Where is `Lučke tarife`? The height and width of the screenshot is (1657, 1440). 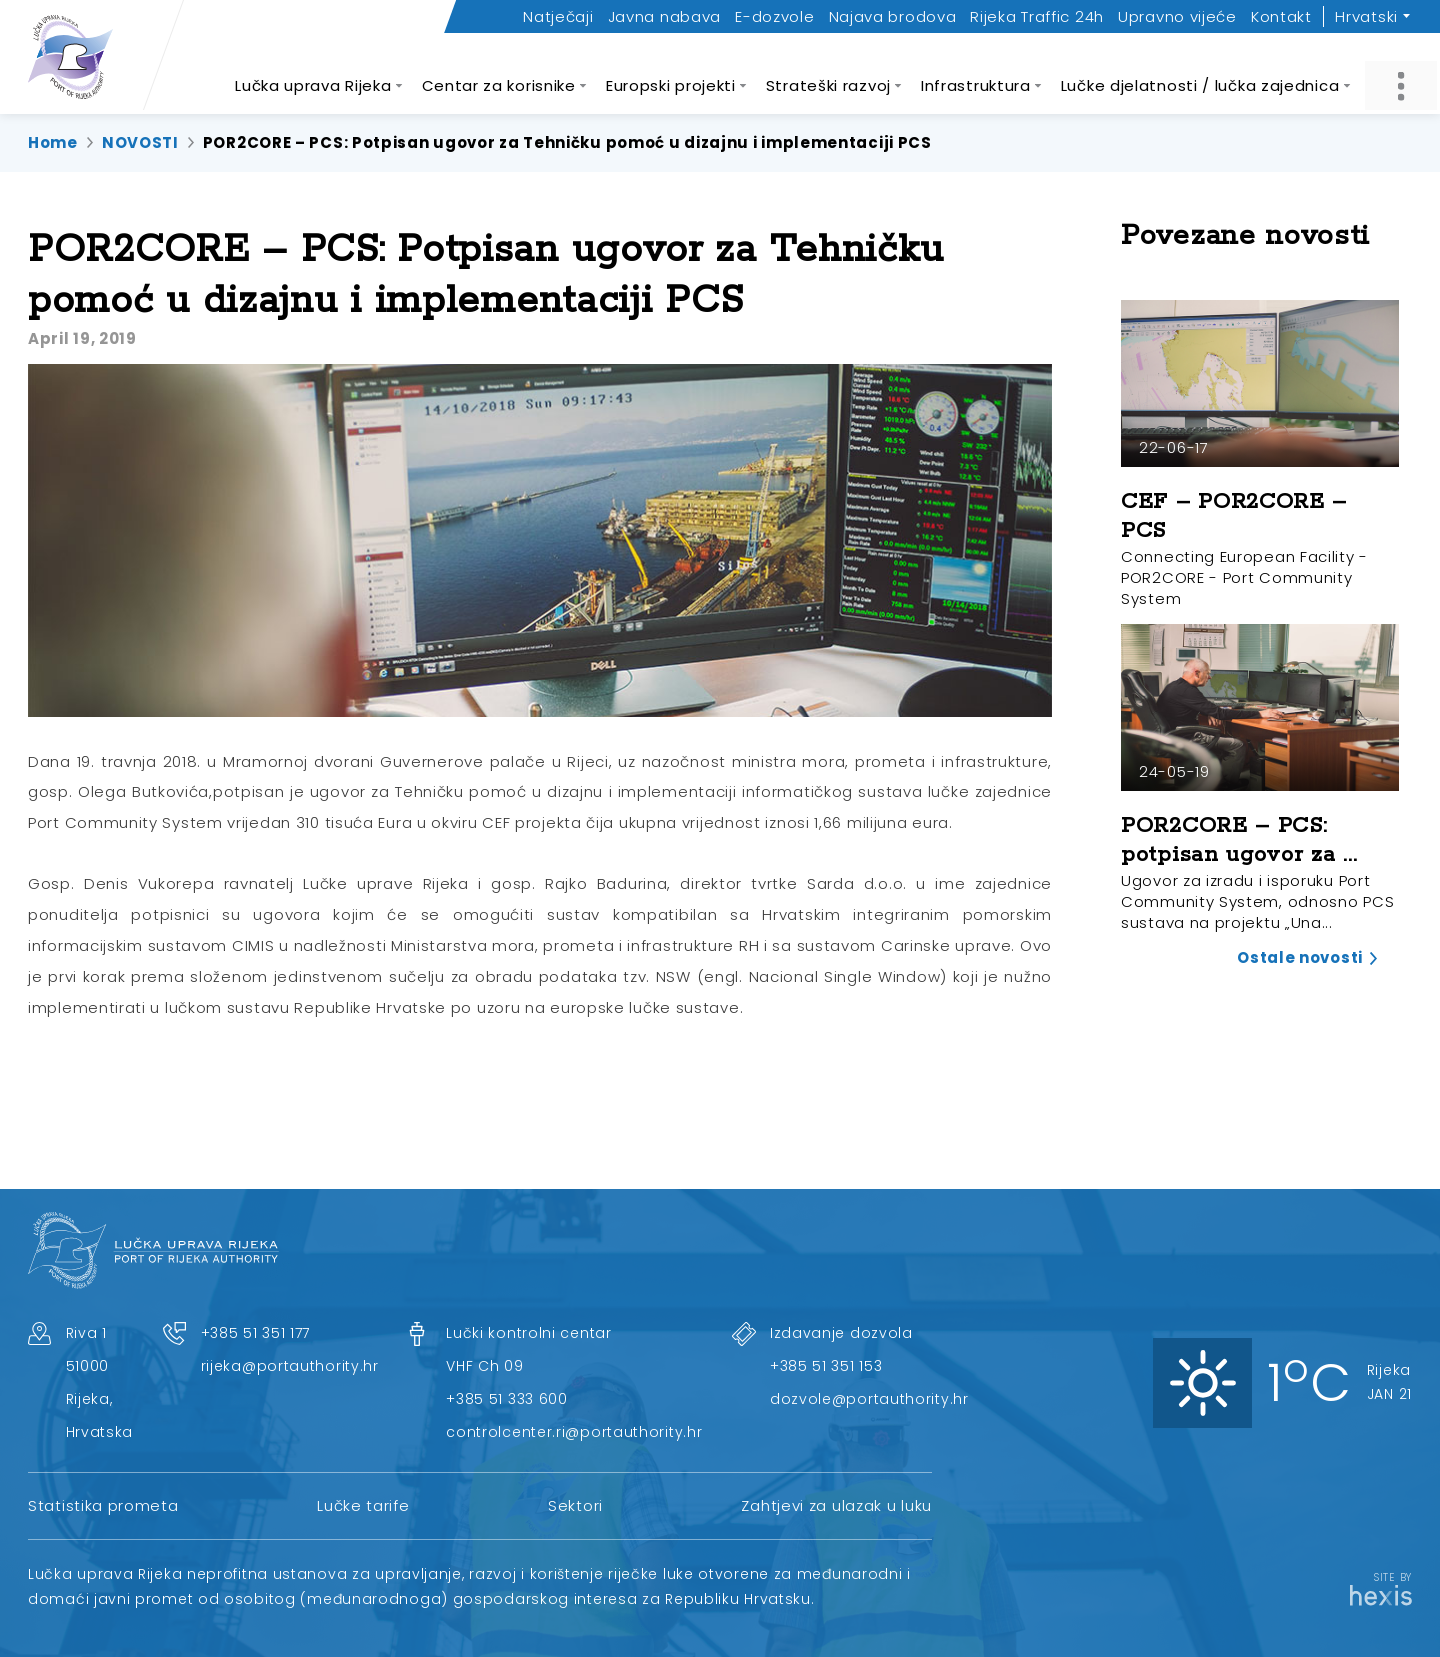 Lučke tarife is located at coordinates (363, 1505).